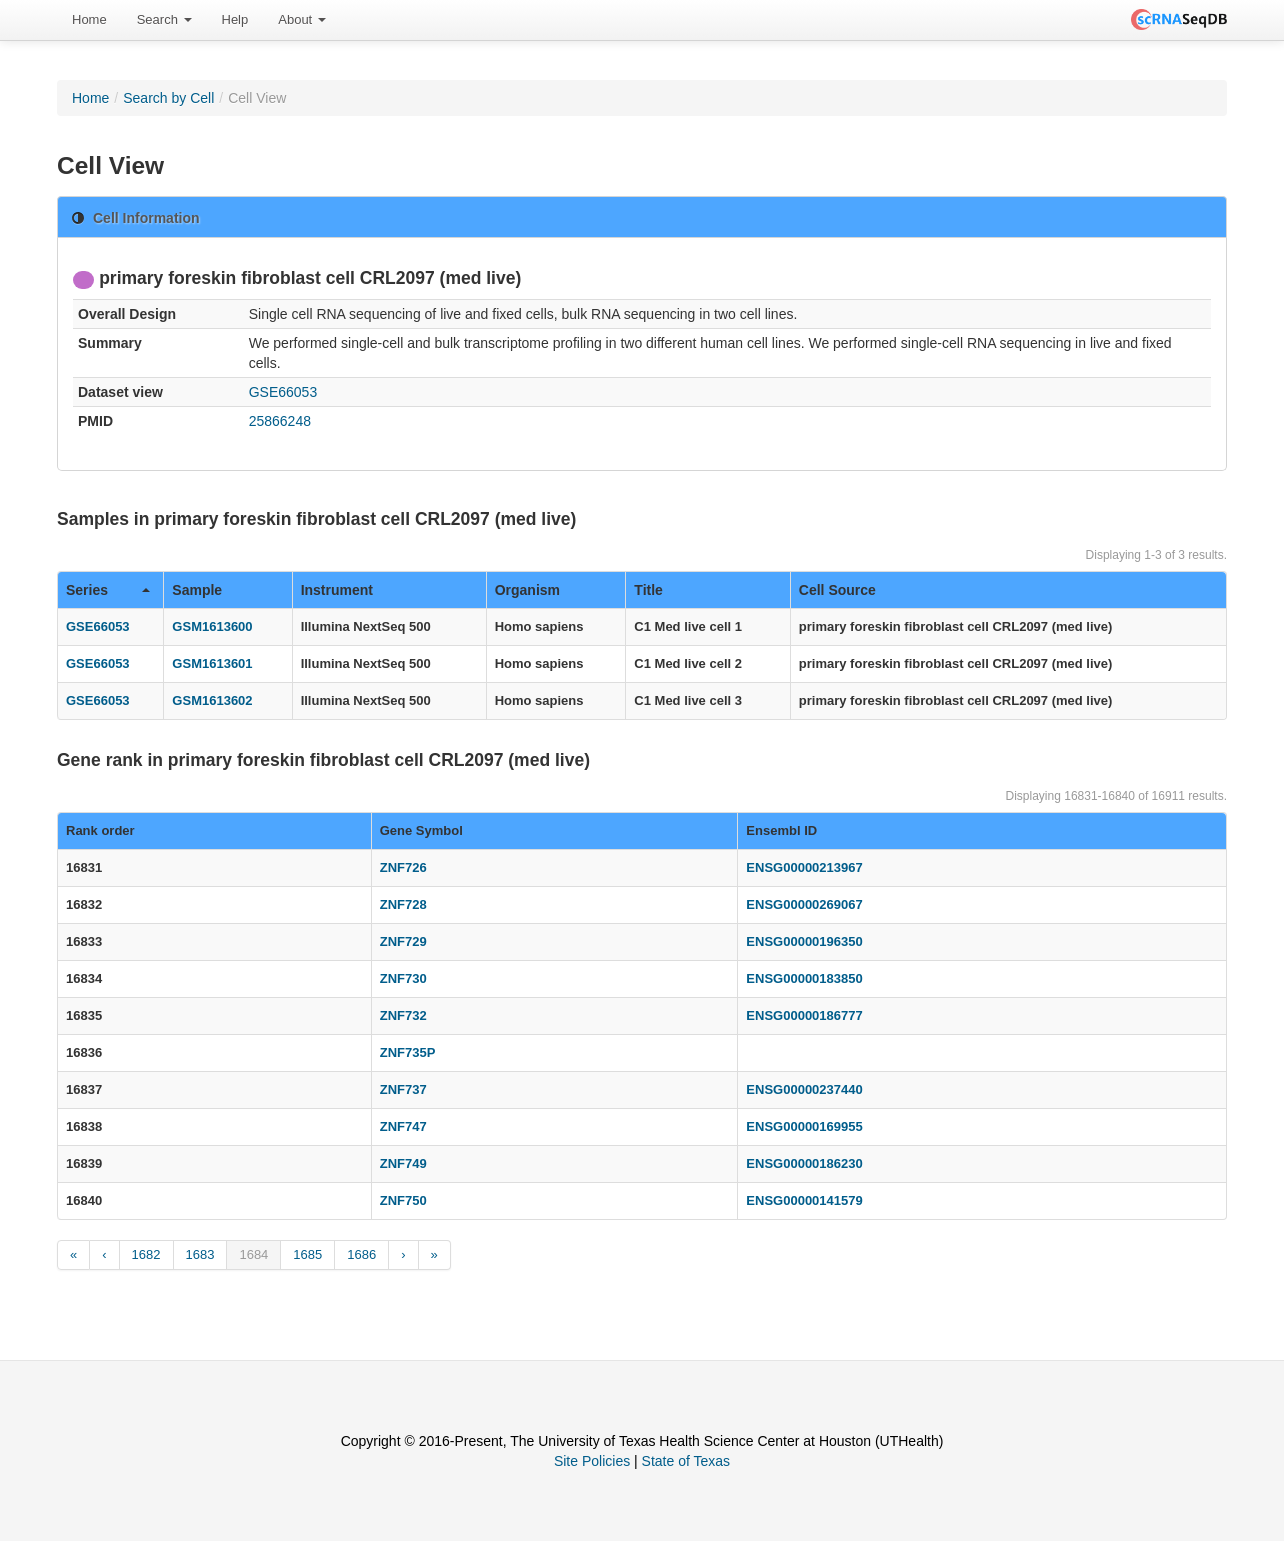 The image size is (1284, 1541). What do you see at coordinates (408, 1052) in the screenshot?
I see `ZNF735P` at bounding box center [408, 1052].